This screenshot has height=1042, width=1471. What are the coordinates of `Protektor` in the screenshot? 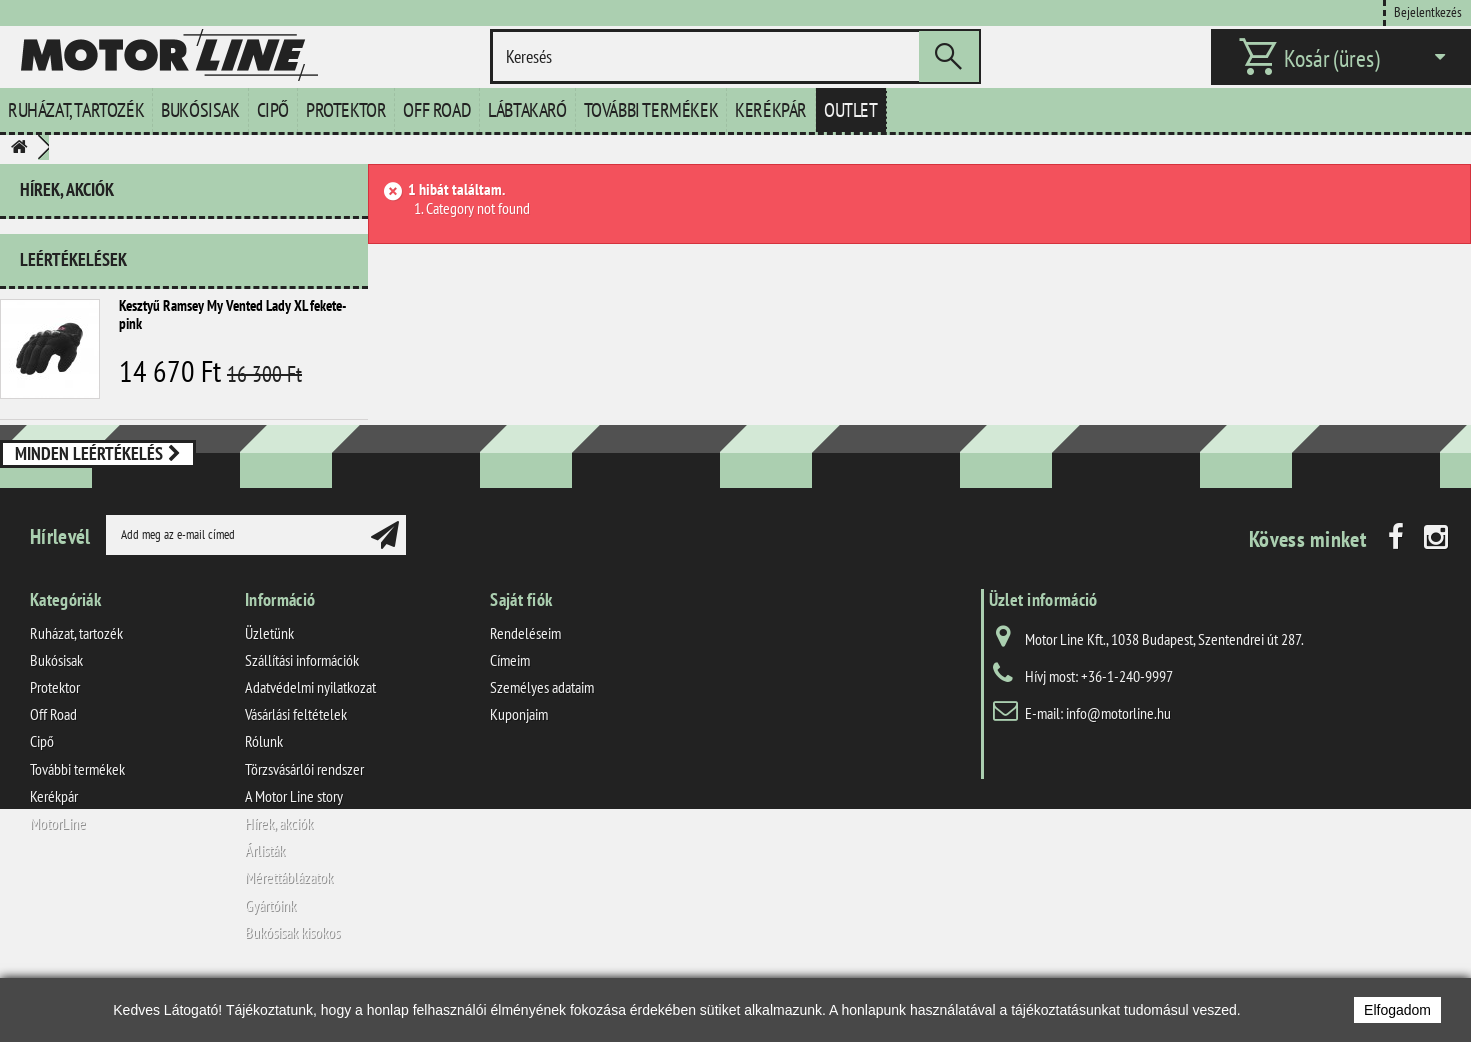 It's located at (346, 110).